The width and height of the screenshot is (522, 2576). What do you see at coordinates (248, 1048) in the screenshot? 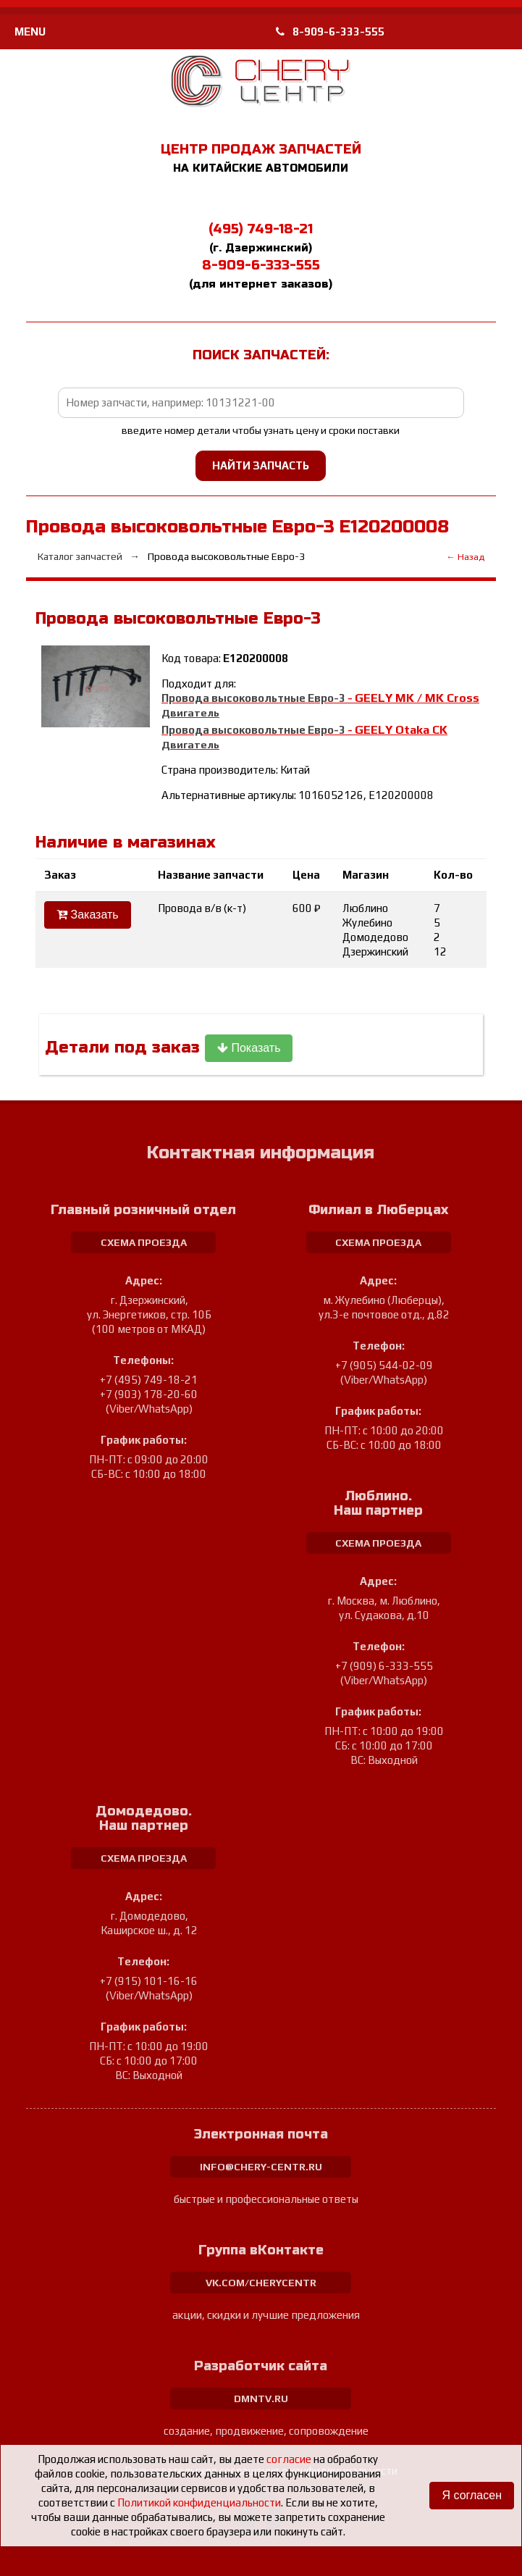
I see `Показать` at bounding box center [248, 1048].